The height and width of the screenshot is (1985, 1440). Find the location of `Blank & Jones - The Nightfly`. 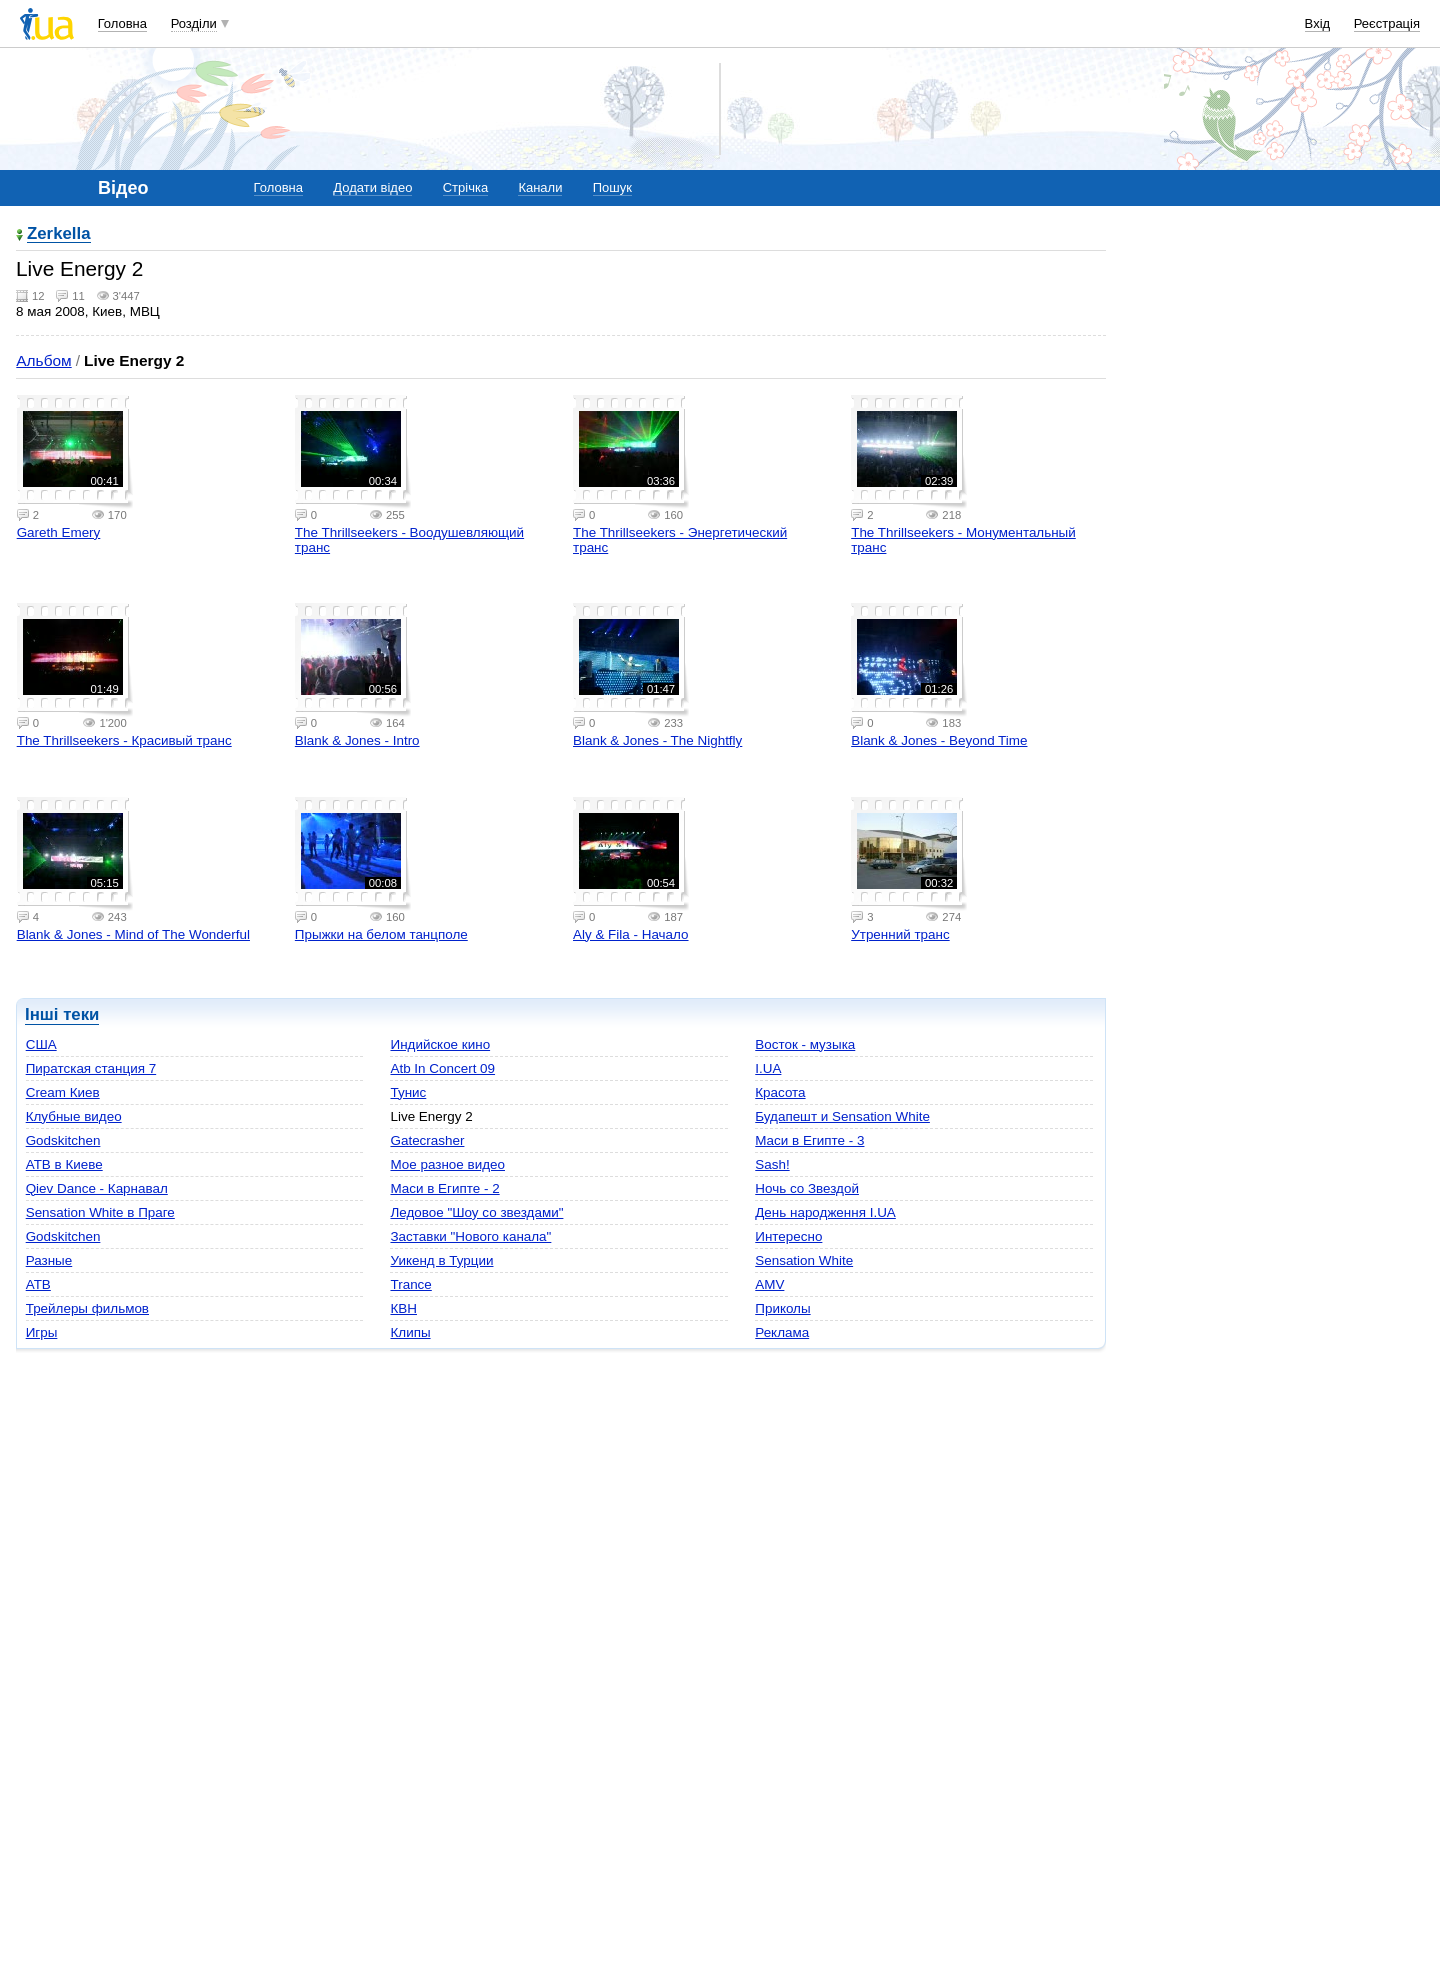

Blank & Jones - The Nightfly is located at coordinates (657, 740).